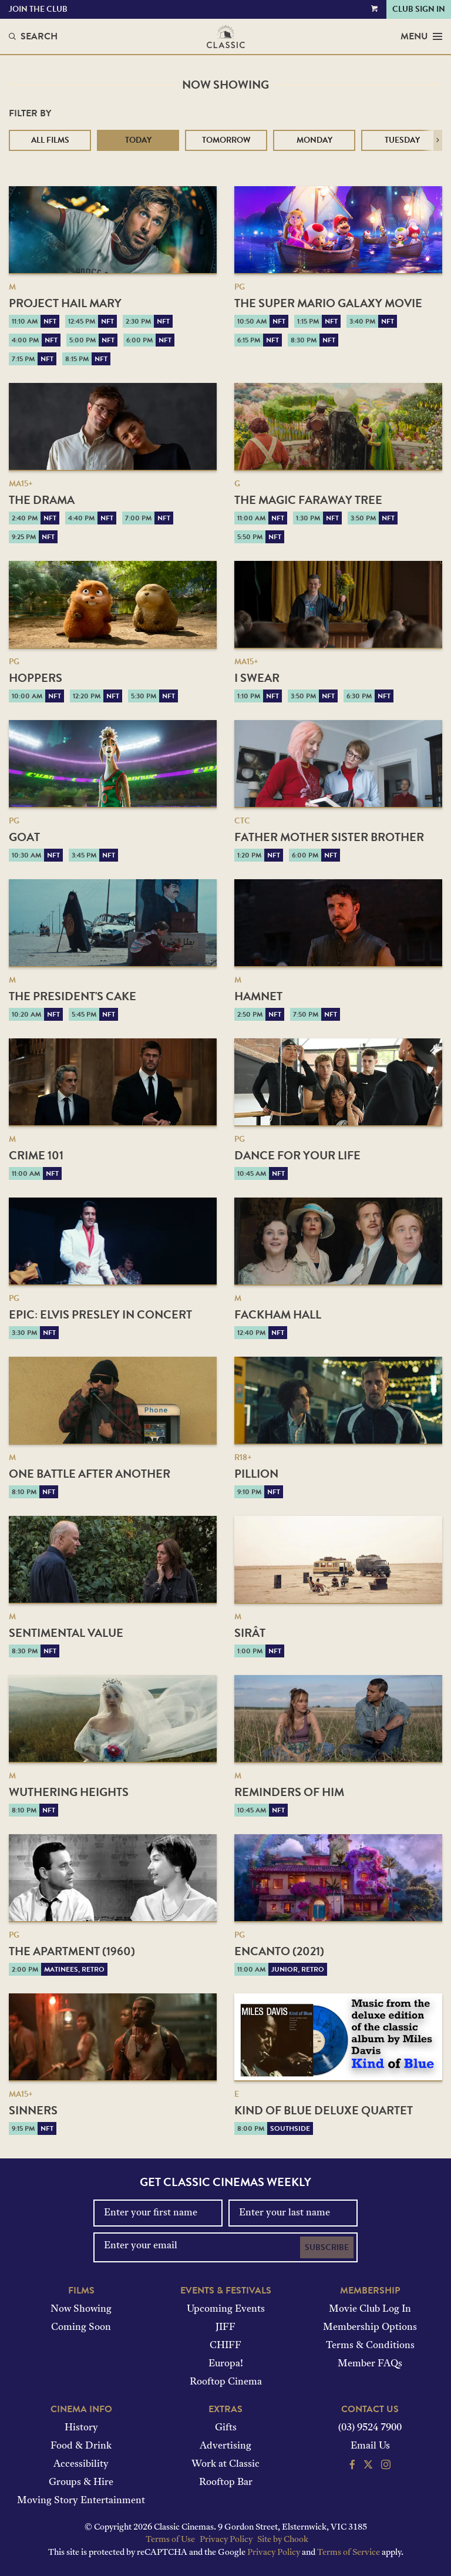 Image resolution: width=451 pixels, height=2576 pixels. What do you see at coordinates (81, 2501) in the screenshot?
I see `Moving Story Entertainment` at bounding box center [81, 2501].